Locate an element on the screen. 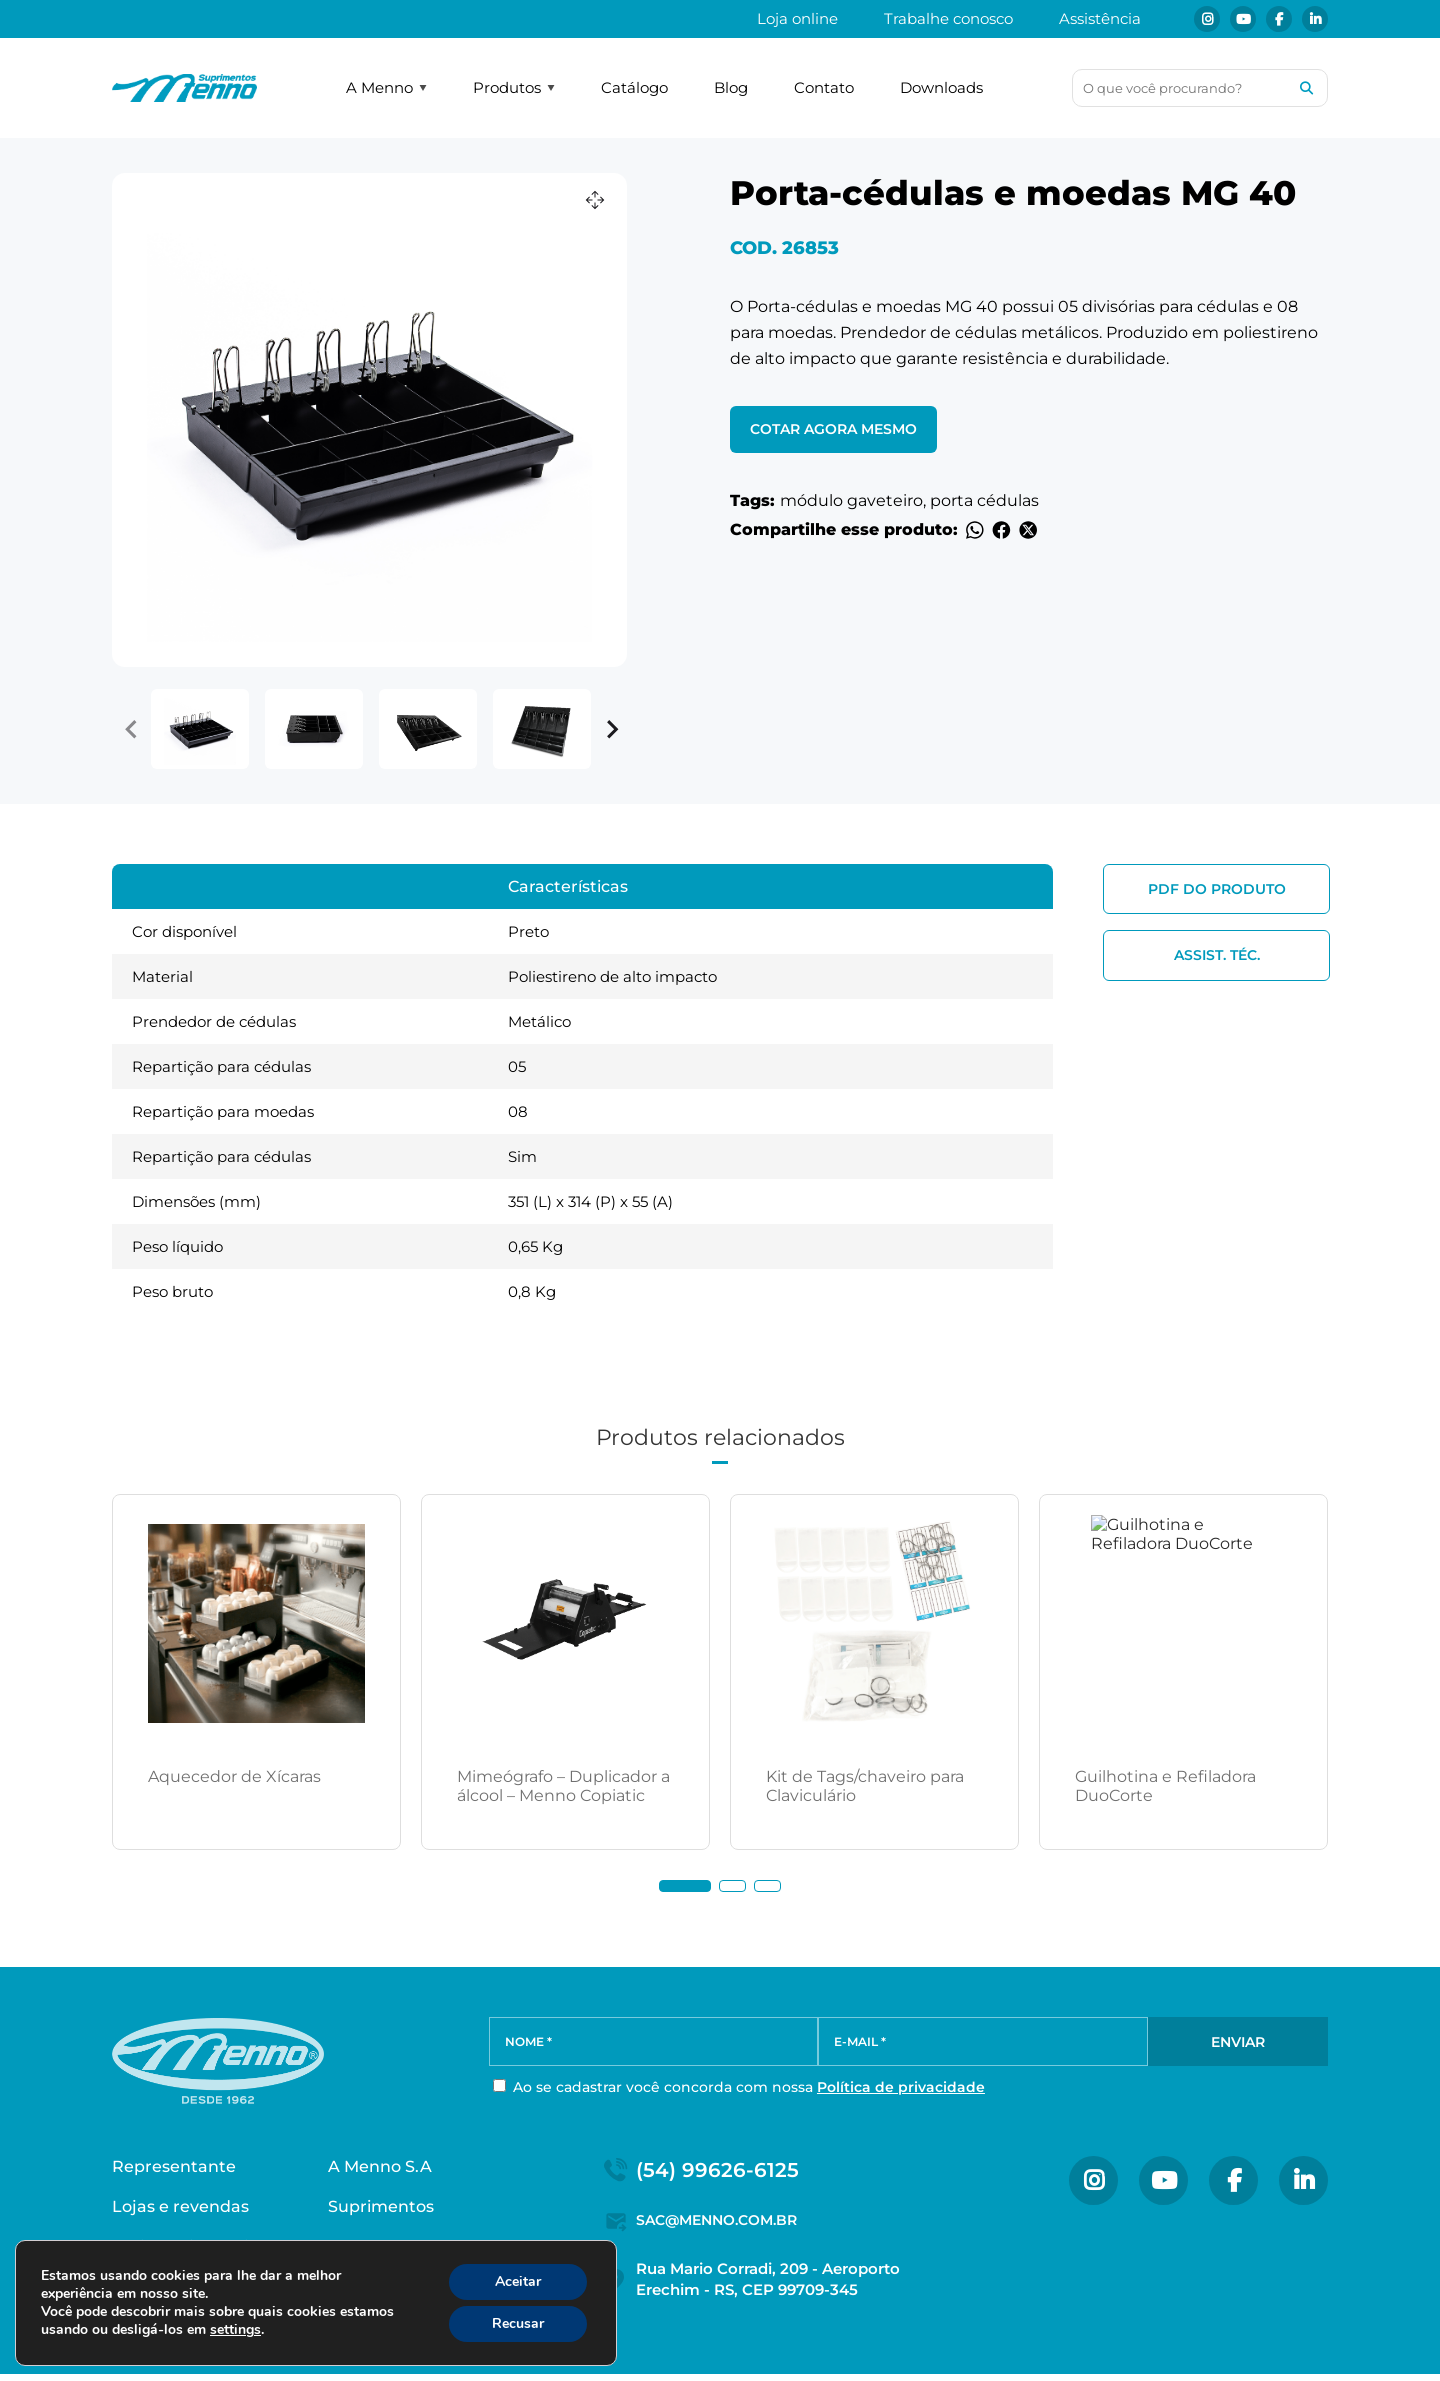 Image resolution: width=1440 pixels, height=2381 pixels. 1 [tab] is located at coordinates (685, 1886).